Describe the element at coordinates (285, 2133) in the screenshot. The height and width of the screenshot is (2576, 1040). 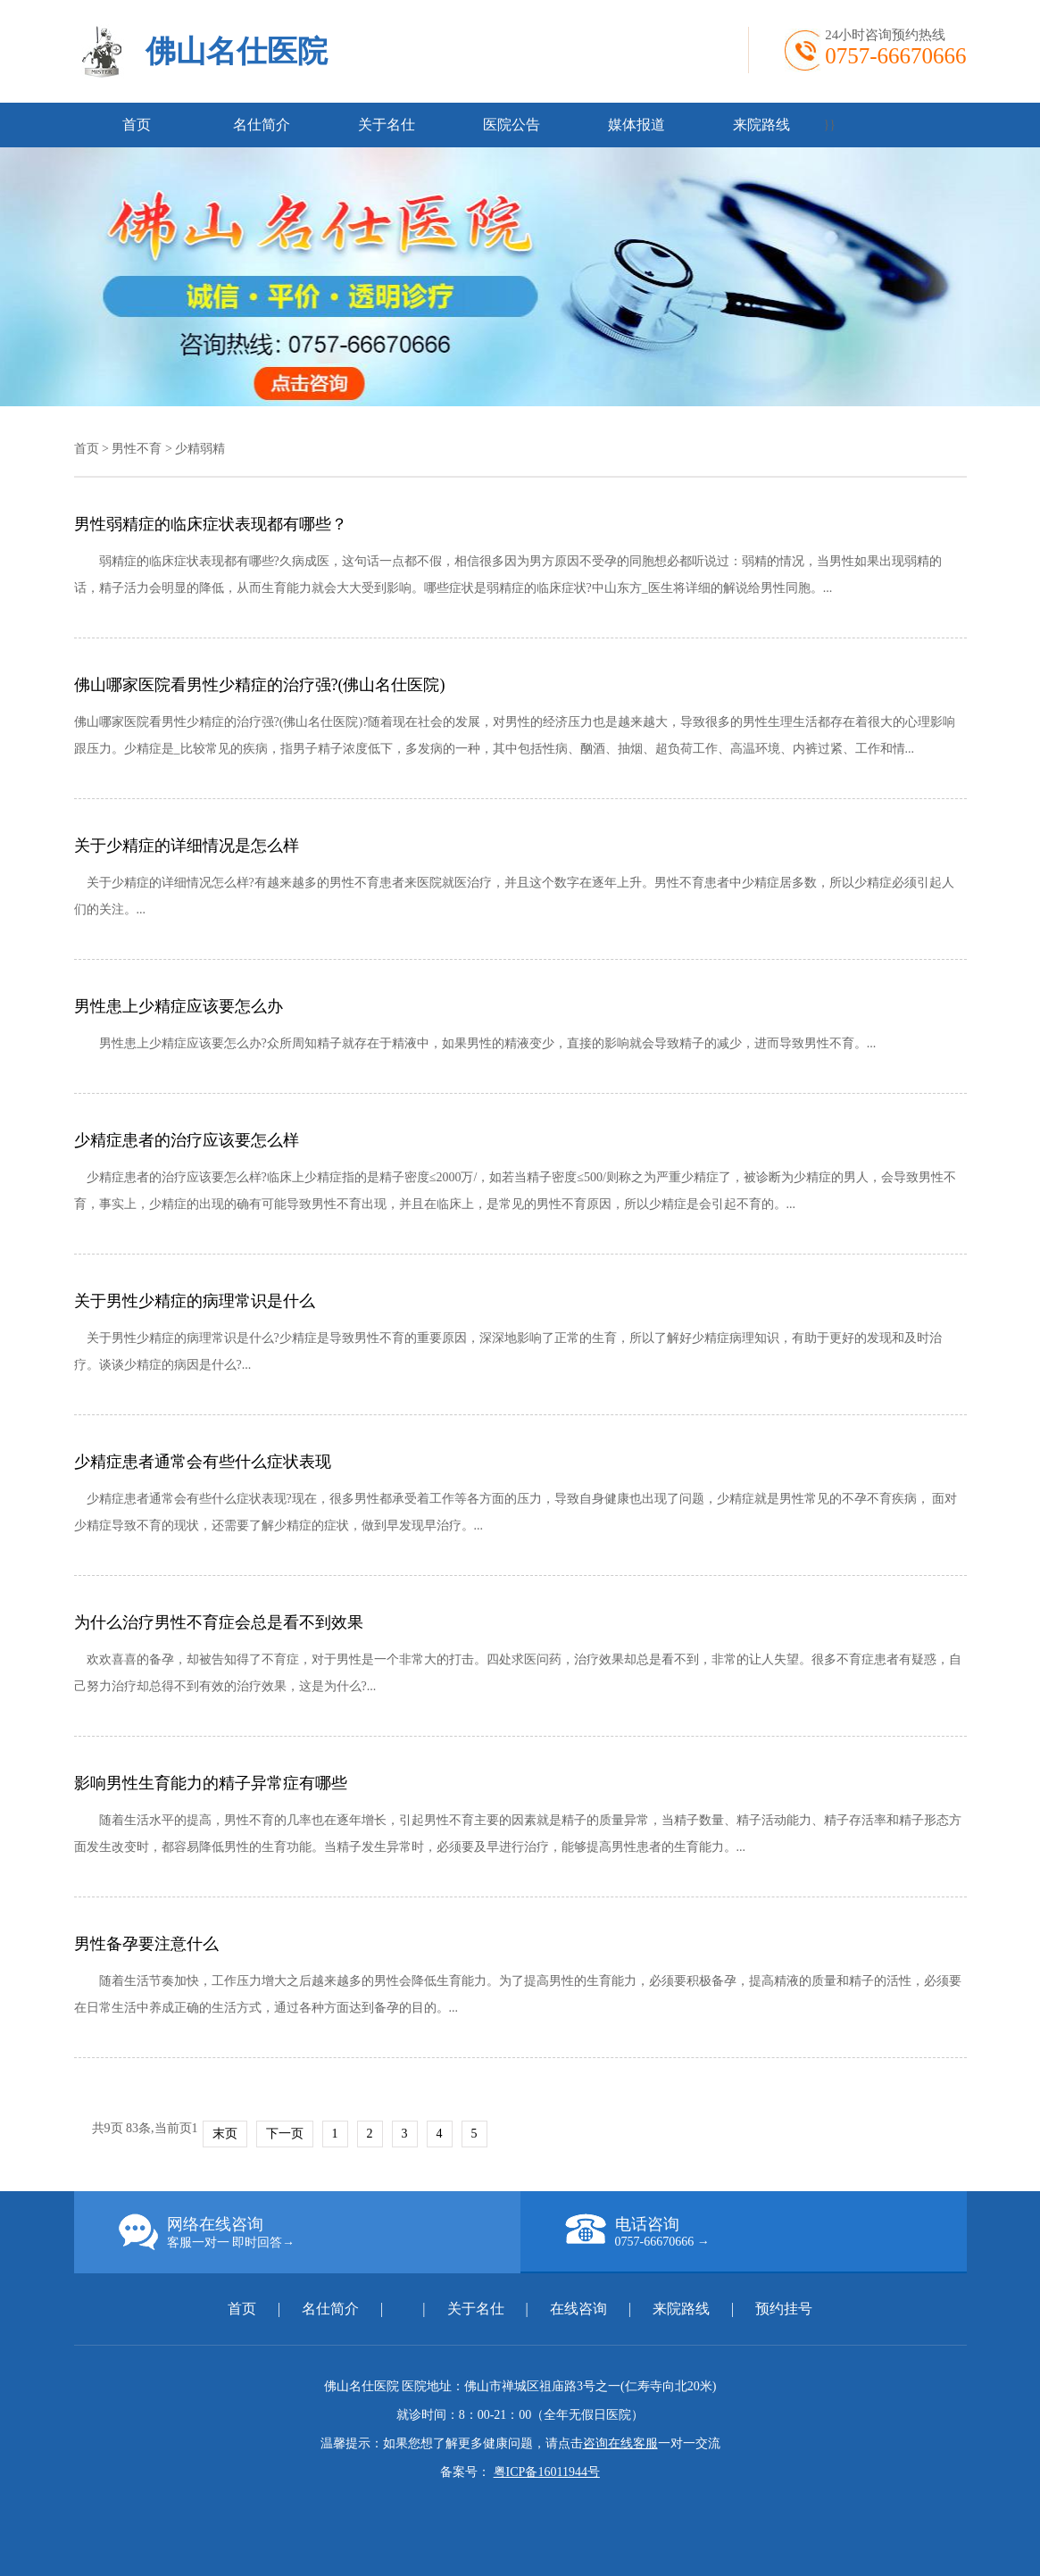
I see `下一页` at that location.